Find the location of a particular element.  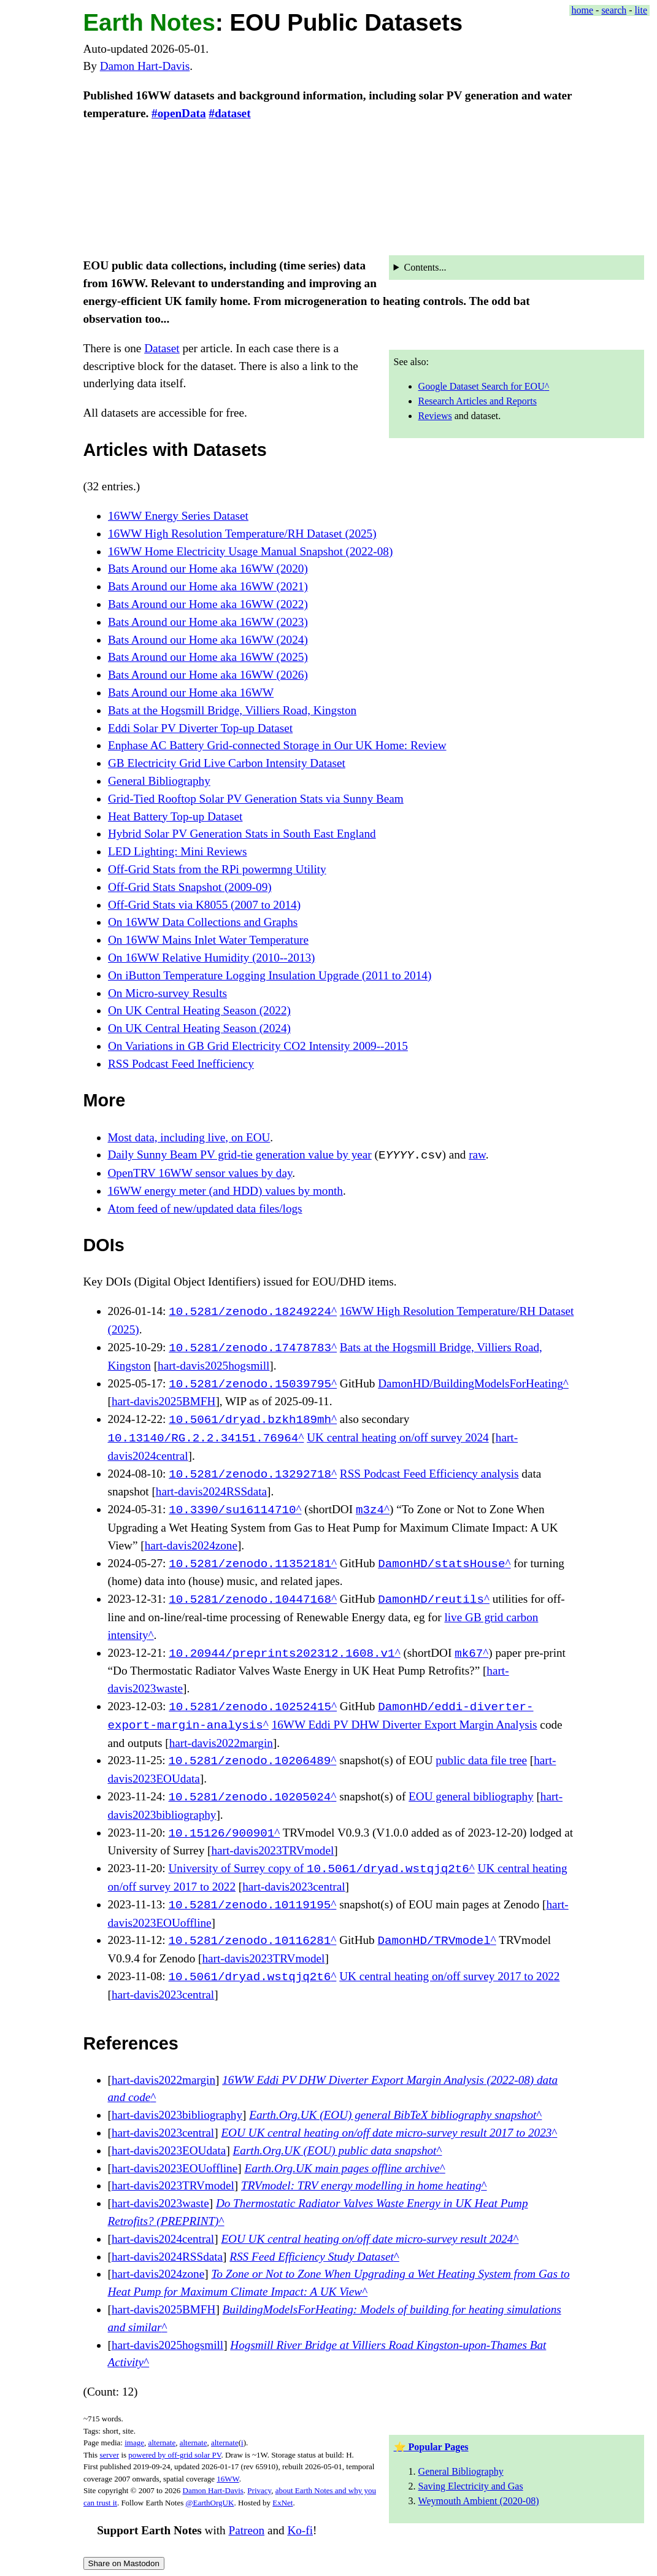

hart-davis2023waste is located at coordinates (160, 2203).